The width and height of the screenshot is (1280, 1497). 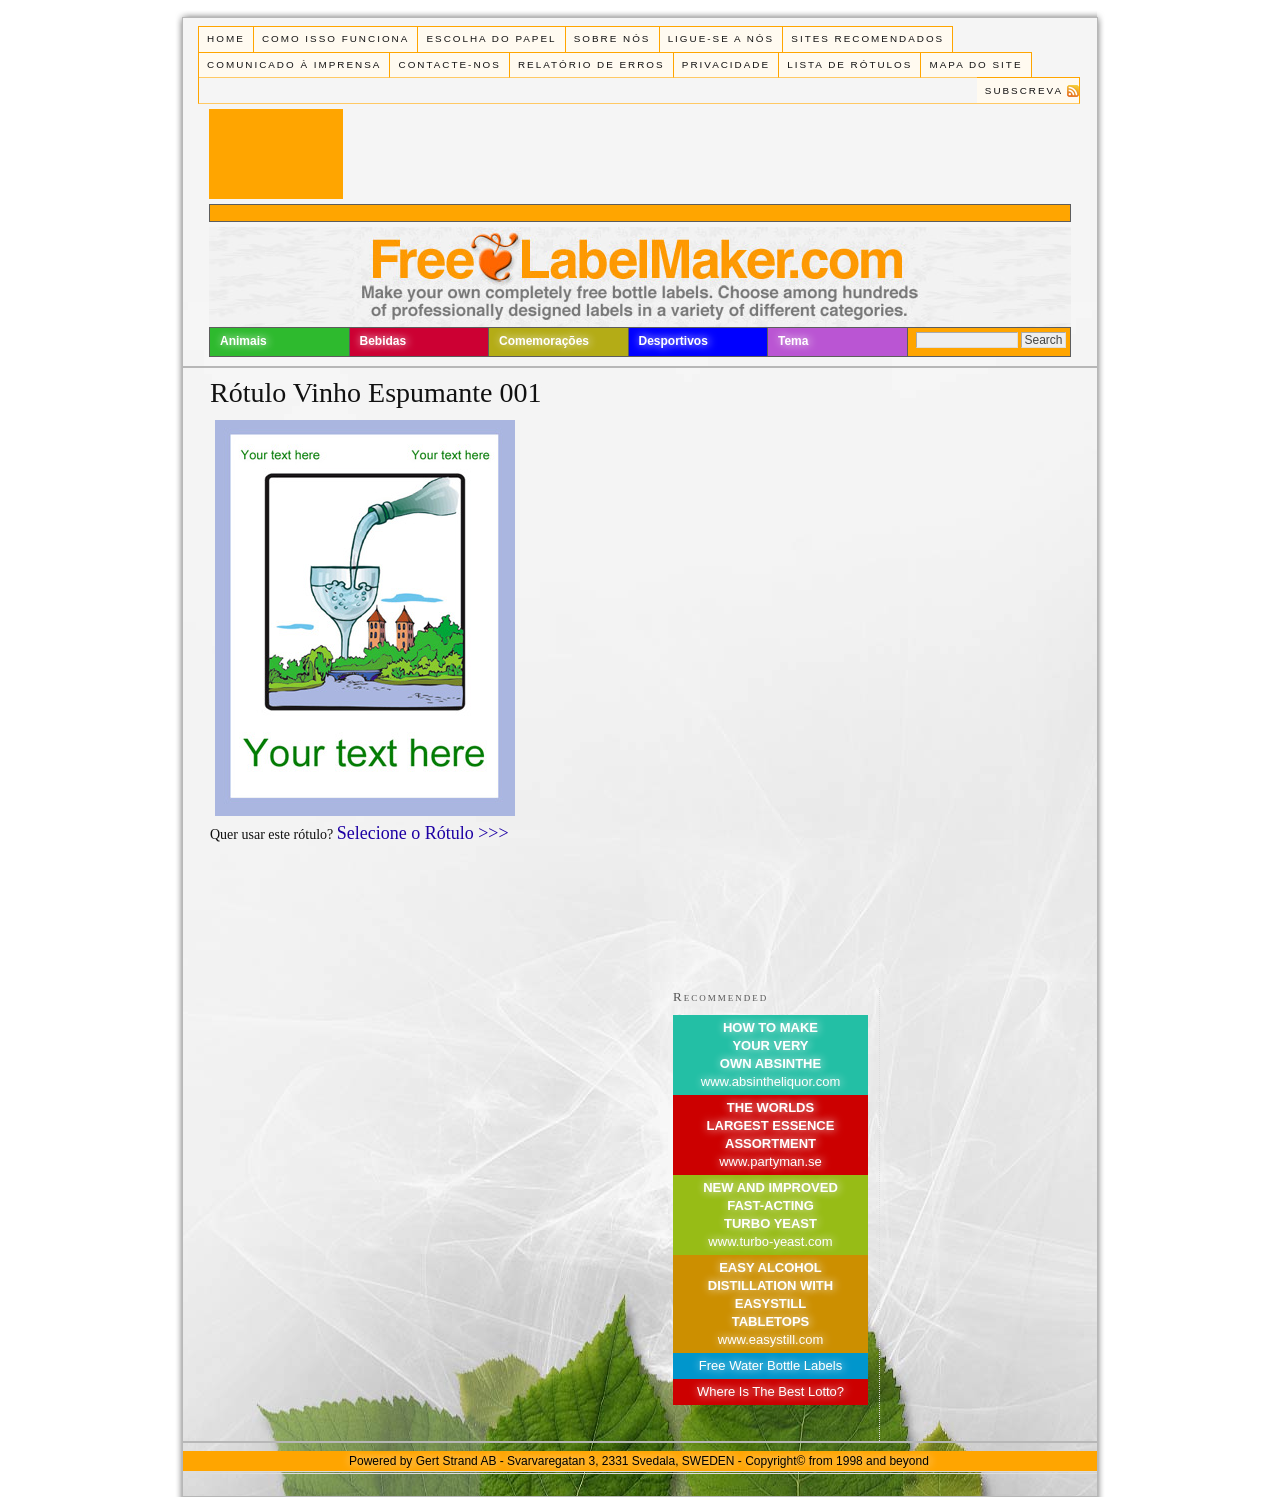 I want to click on Free Water Bottle Labels, so click(x=770, y=1365).